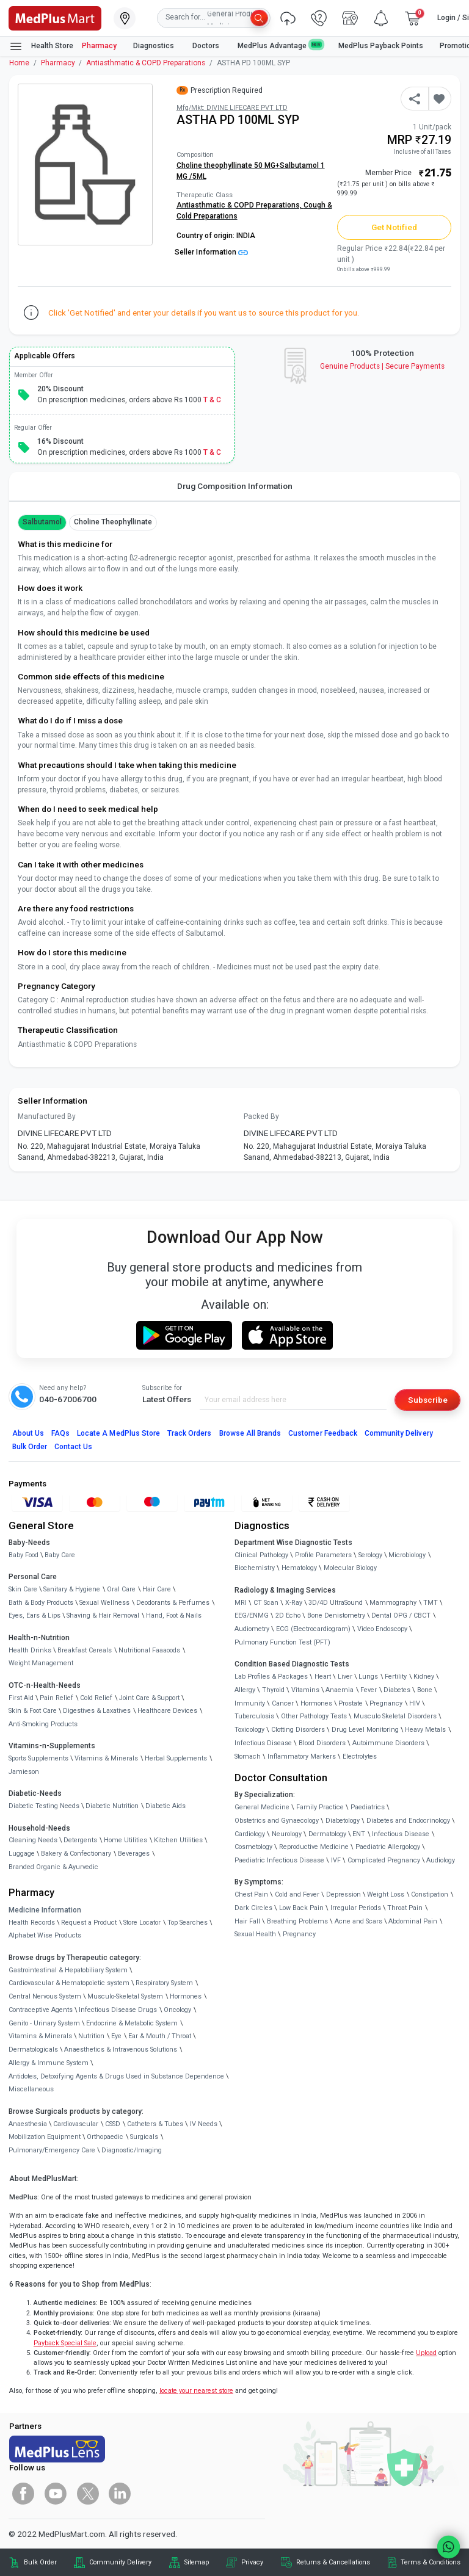 Image resolution: width=469 pixels, height=2576 pixels. What do you see at coordinates (247, 1921) in the screenshot?
I see `Hair Fall` at bounding box center [247, 1921].